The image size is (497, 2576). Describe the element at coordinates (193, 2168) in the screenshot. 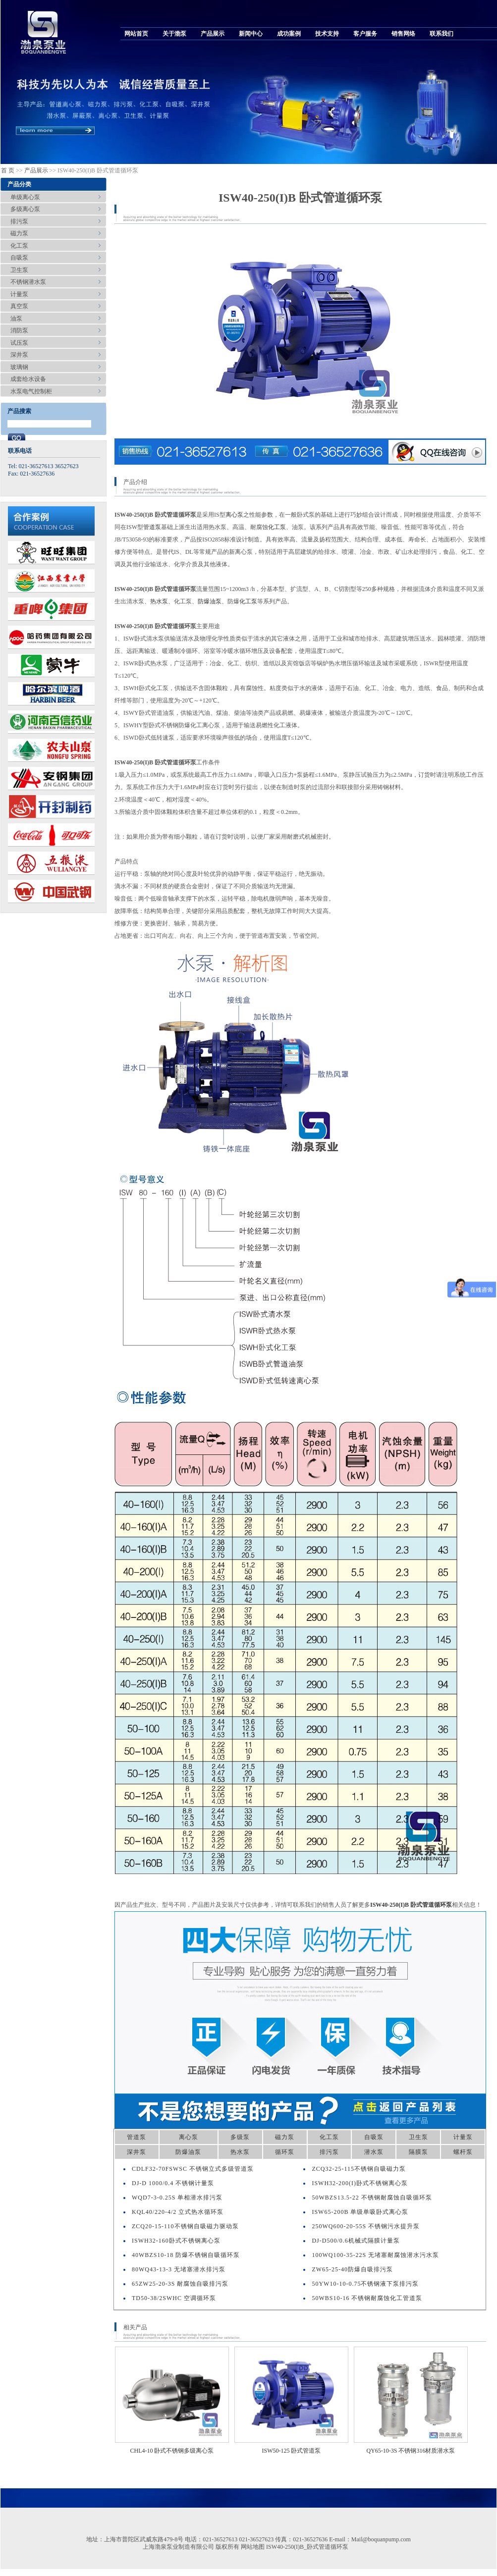

I see `CDLF32-70FSWSC 不锈钢立式多级管道泵` at that location.